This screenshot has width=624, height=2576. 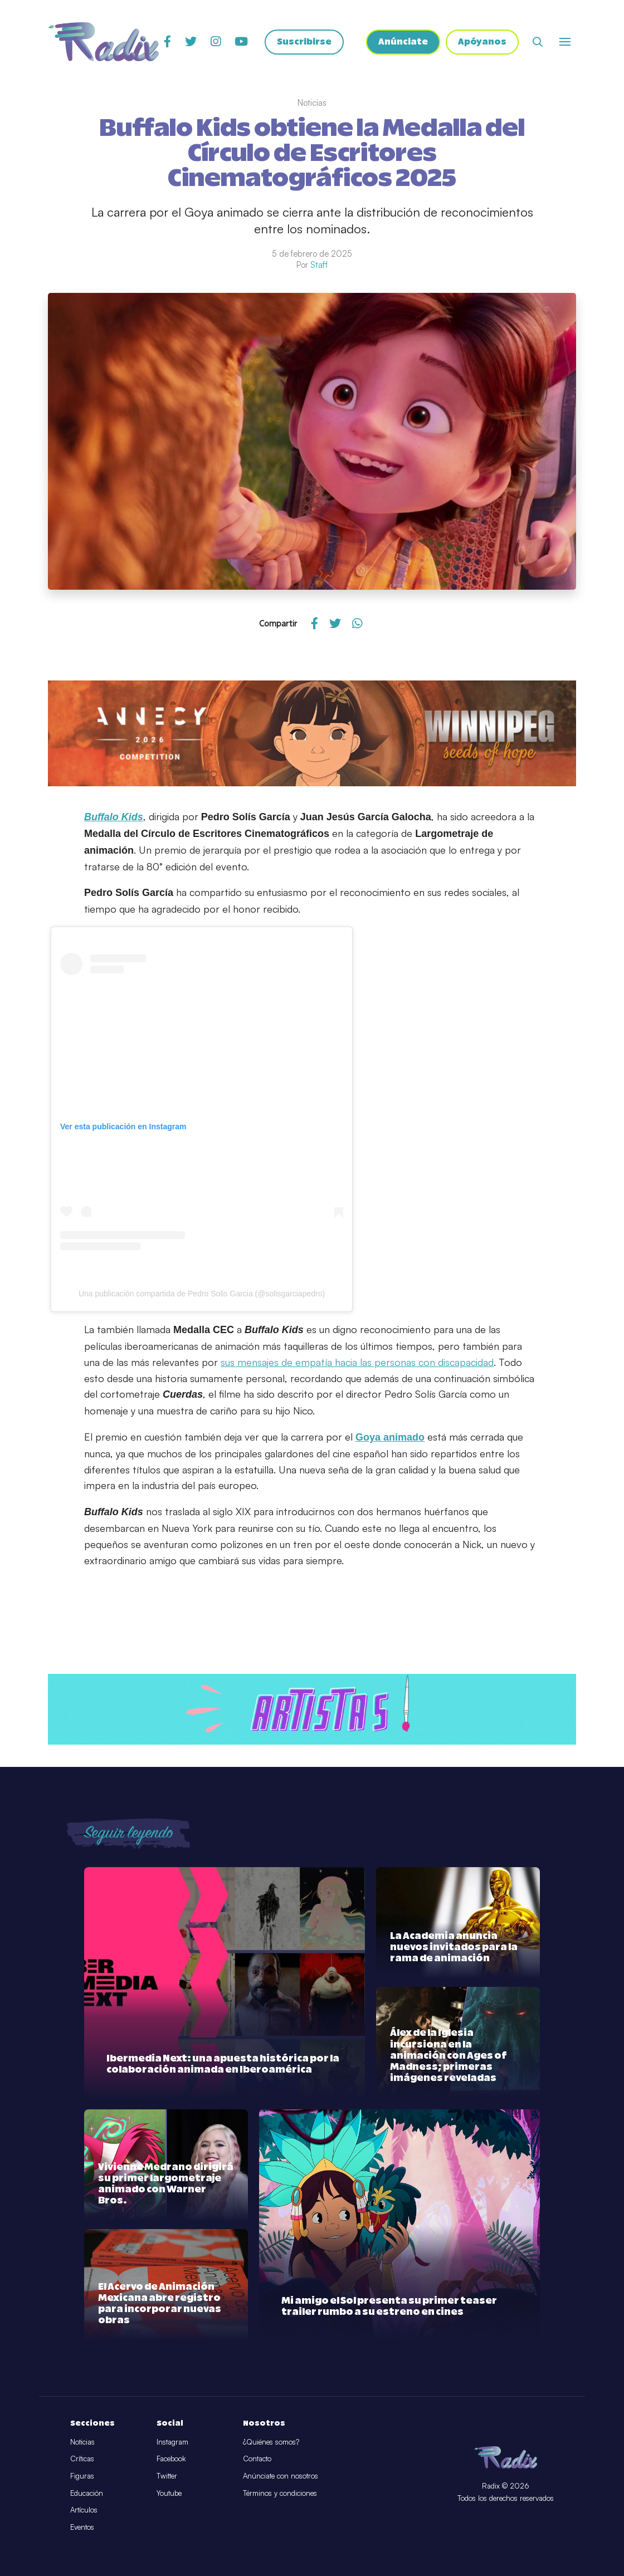 What do you see at coordinates (538, 42) in the screenshot?
I see `[Abrir buscador]` at bounding box center [538, 42].